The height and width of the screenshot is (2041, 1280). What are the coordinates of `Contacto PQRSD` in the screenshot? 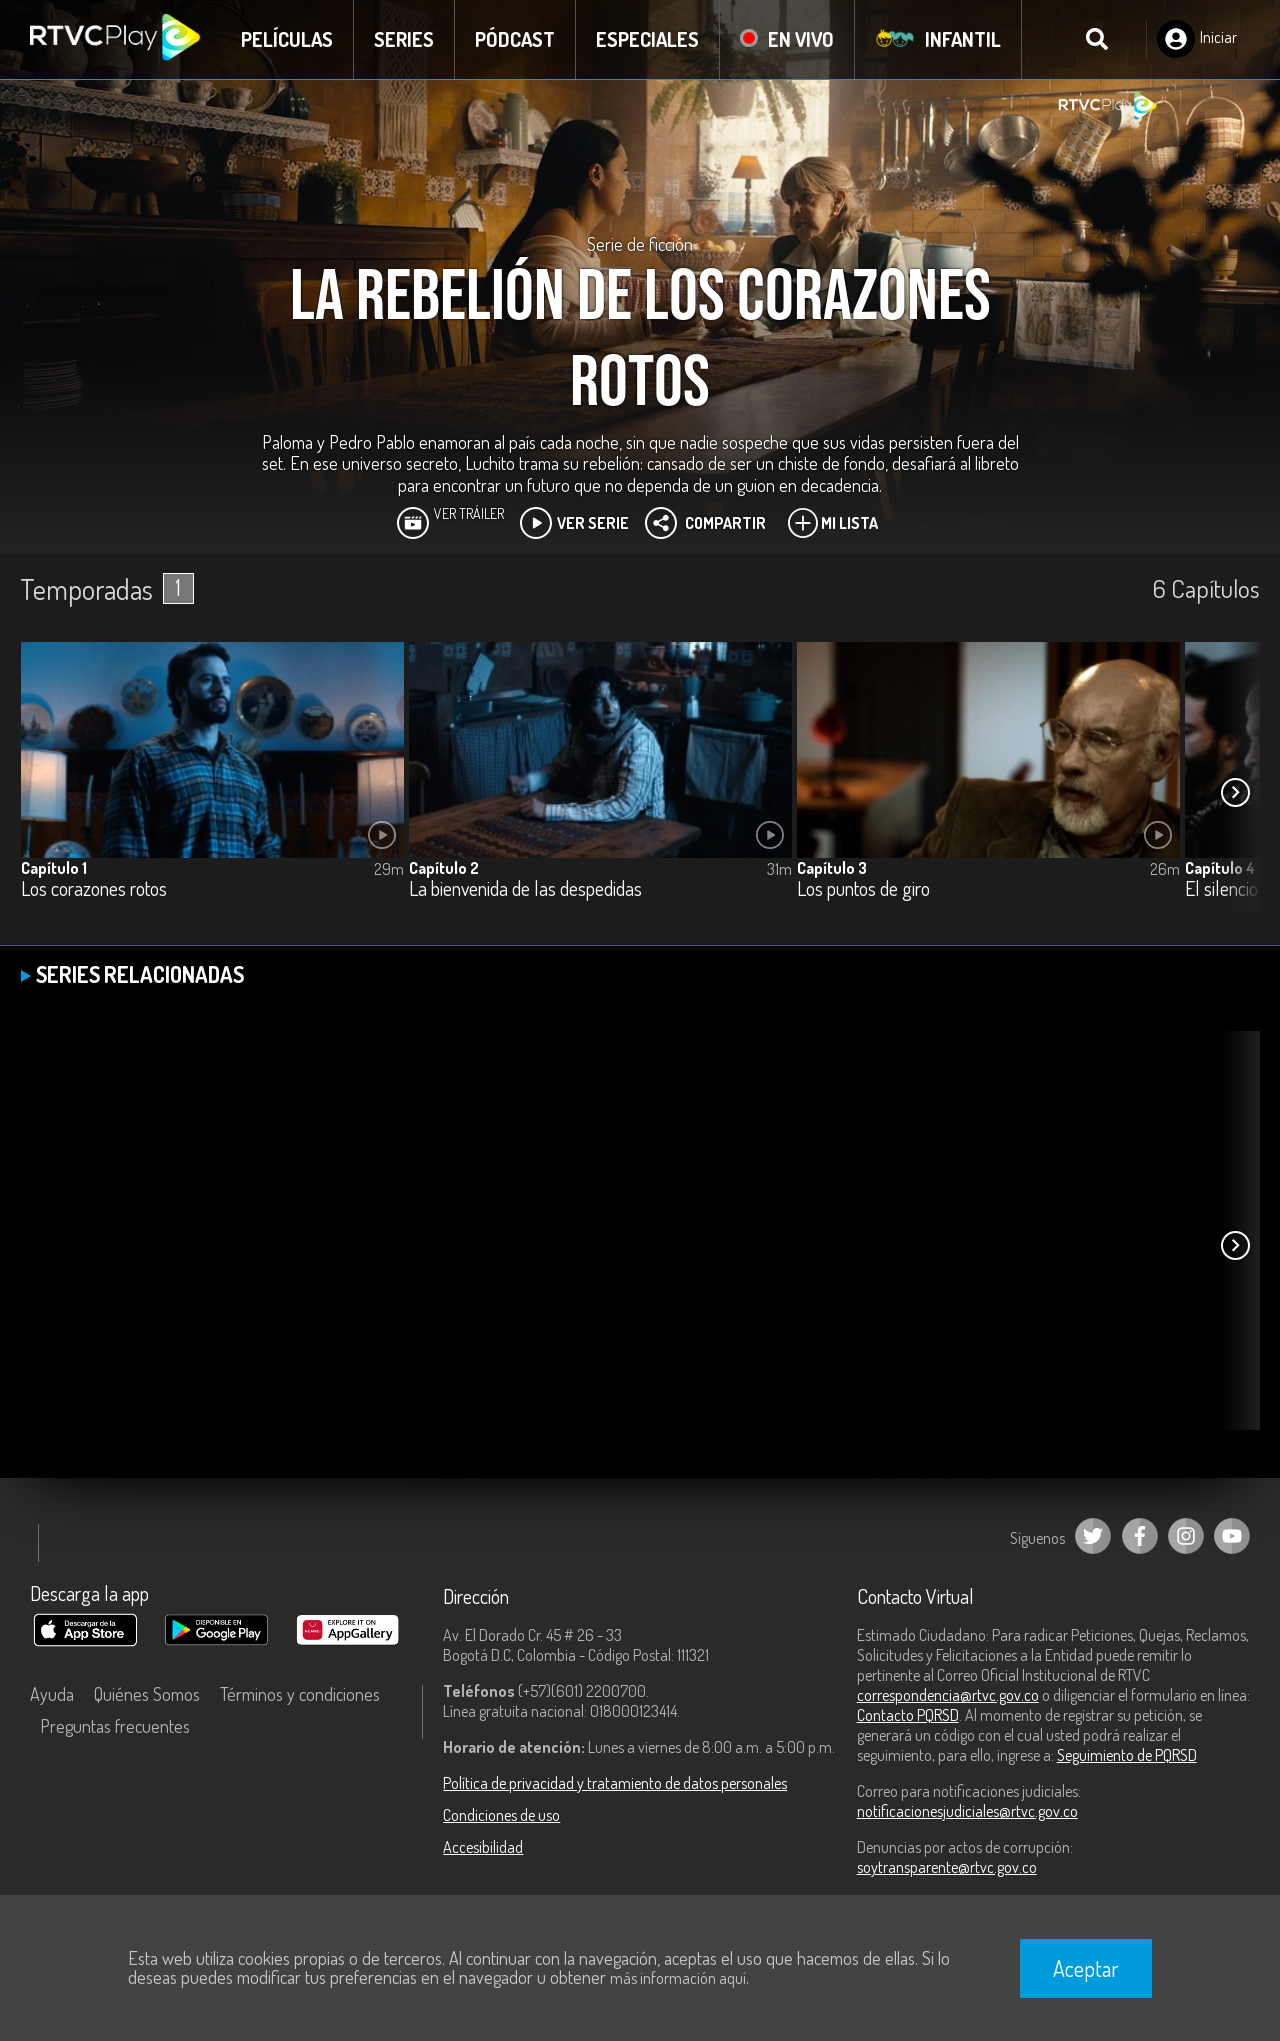 It's located at (908, 1715).